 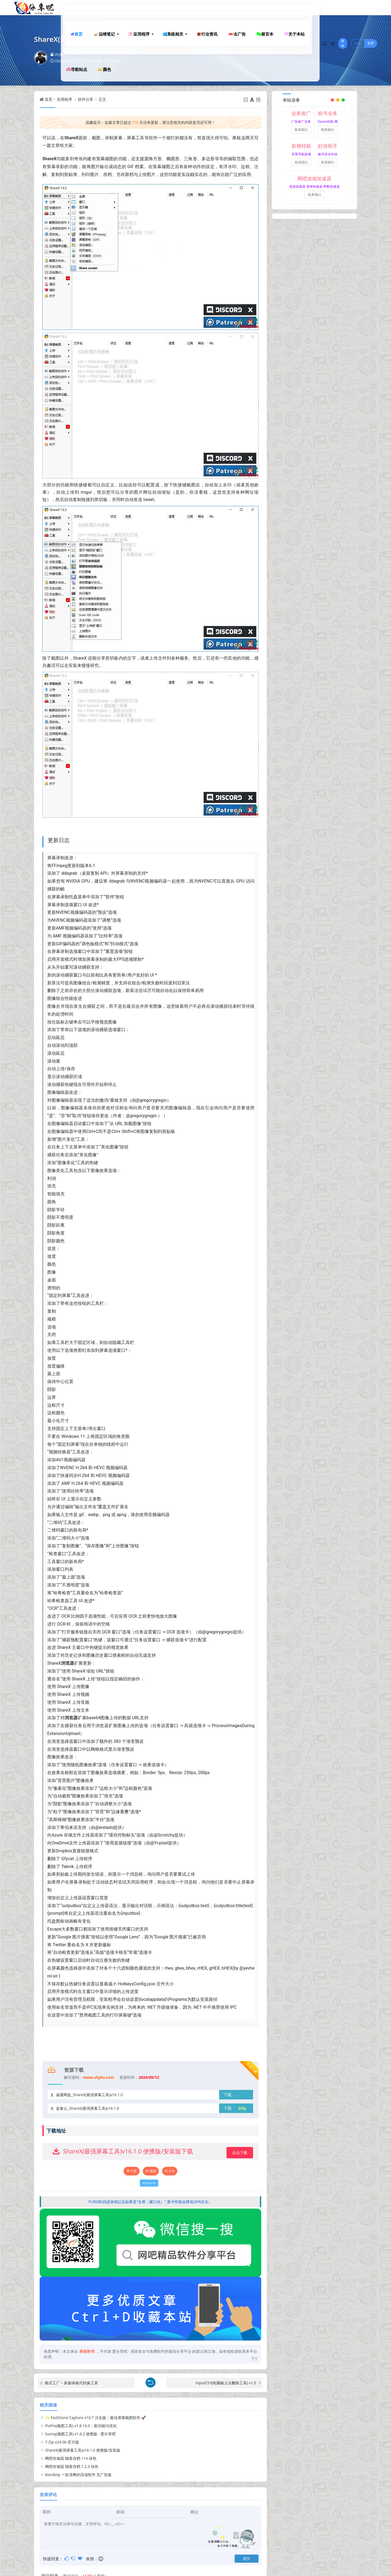 What do you see at coordinates (87, 2108) in the screenshot?
I see `蓝奏云_ShareX(最强屏幕工具)v16.1.0` at bounding box center [87, 2108].